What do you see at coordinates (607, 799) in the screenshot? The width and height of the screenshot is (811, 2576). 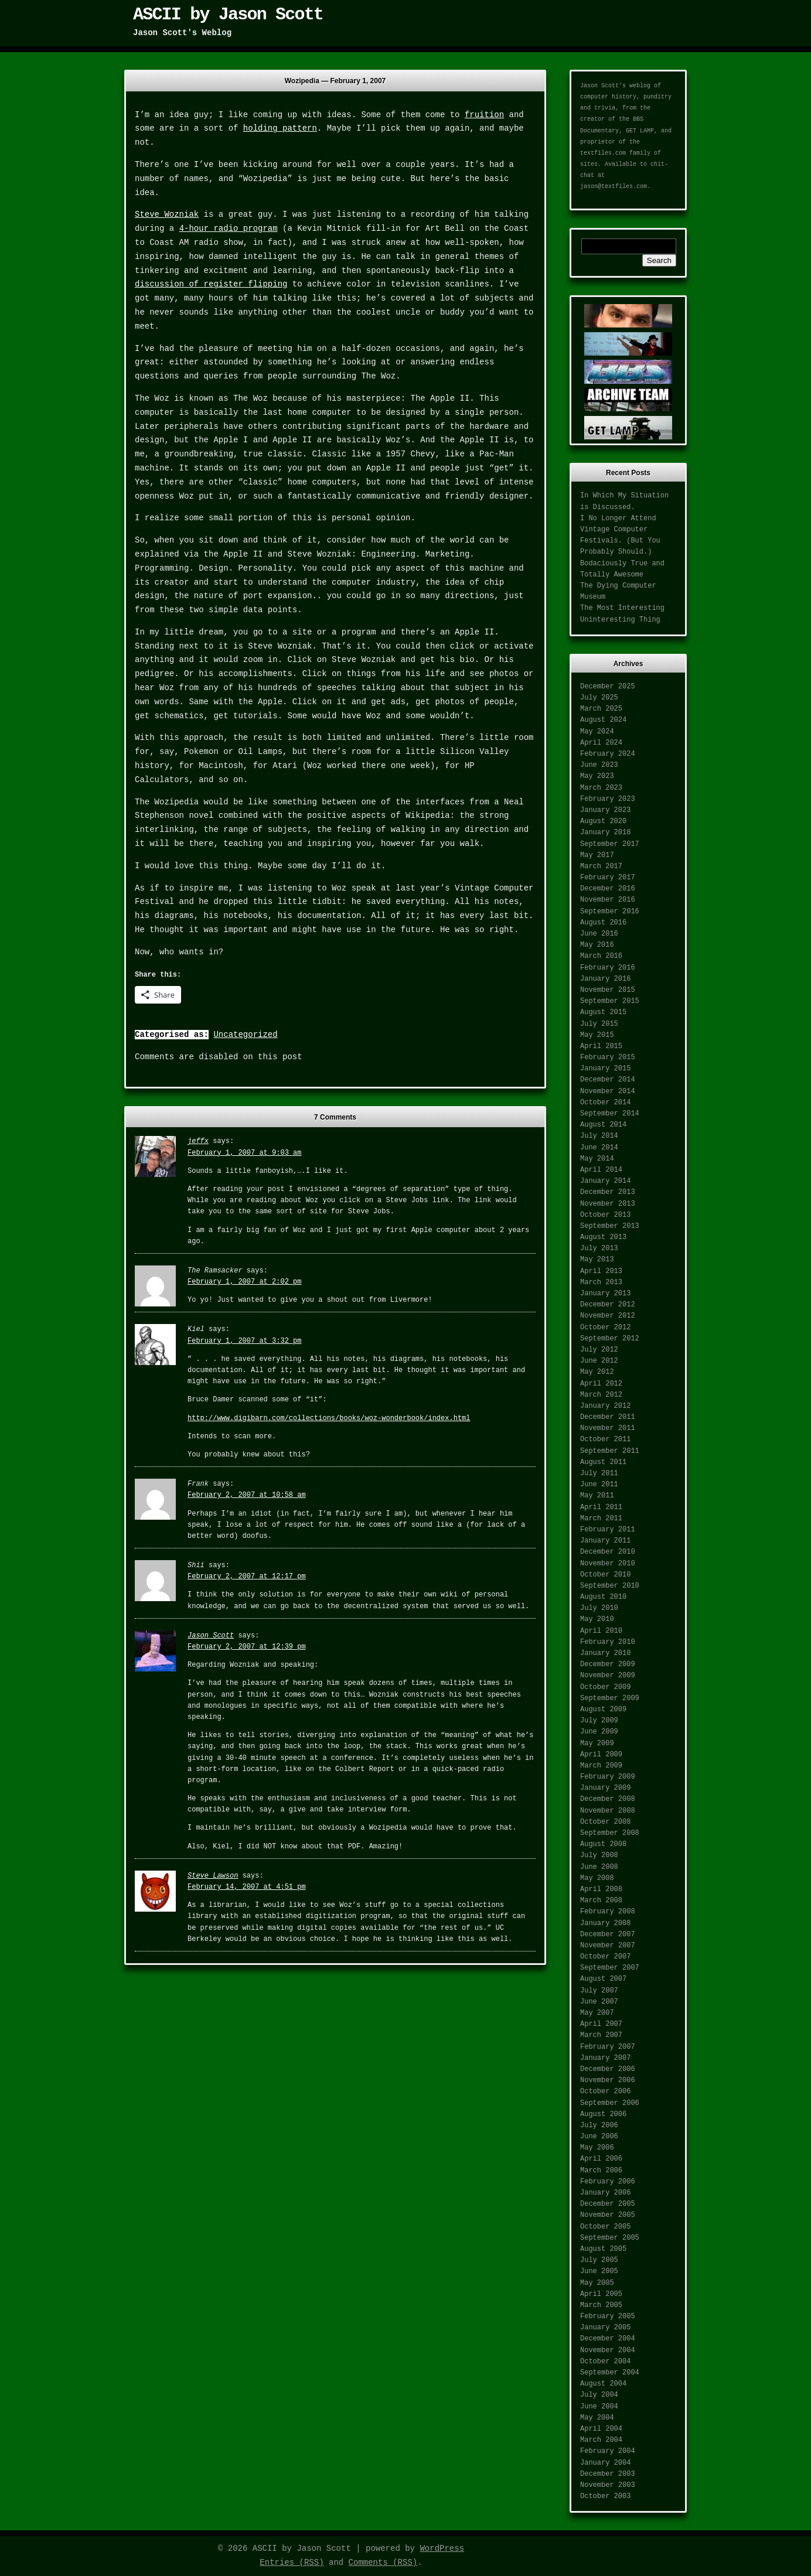 I see `February 2023` at bounding box center [607, 799].